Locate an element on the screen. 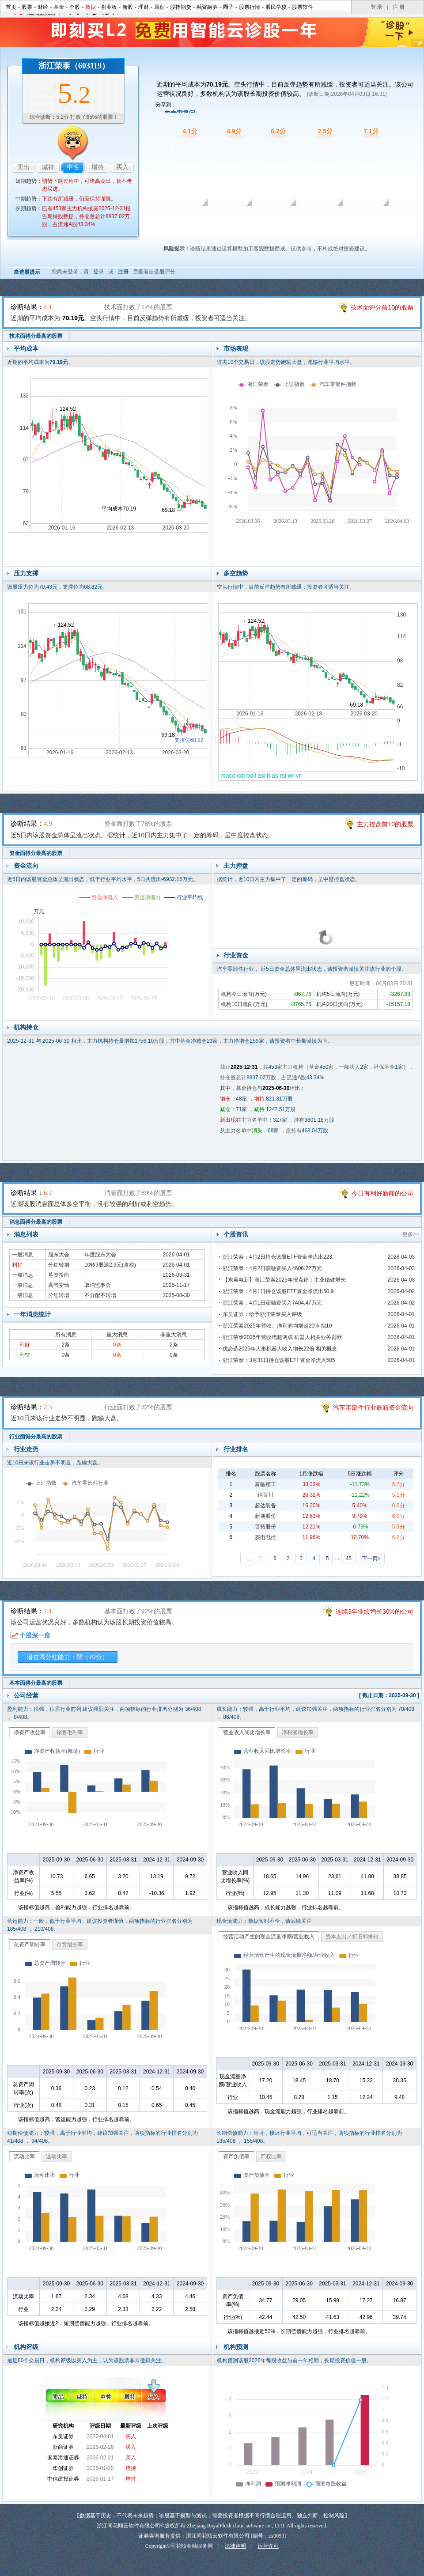 The width and height of the screenshot is (424, 2576). 消息面诊股 is located at coordinates (272, 219).